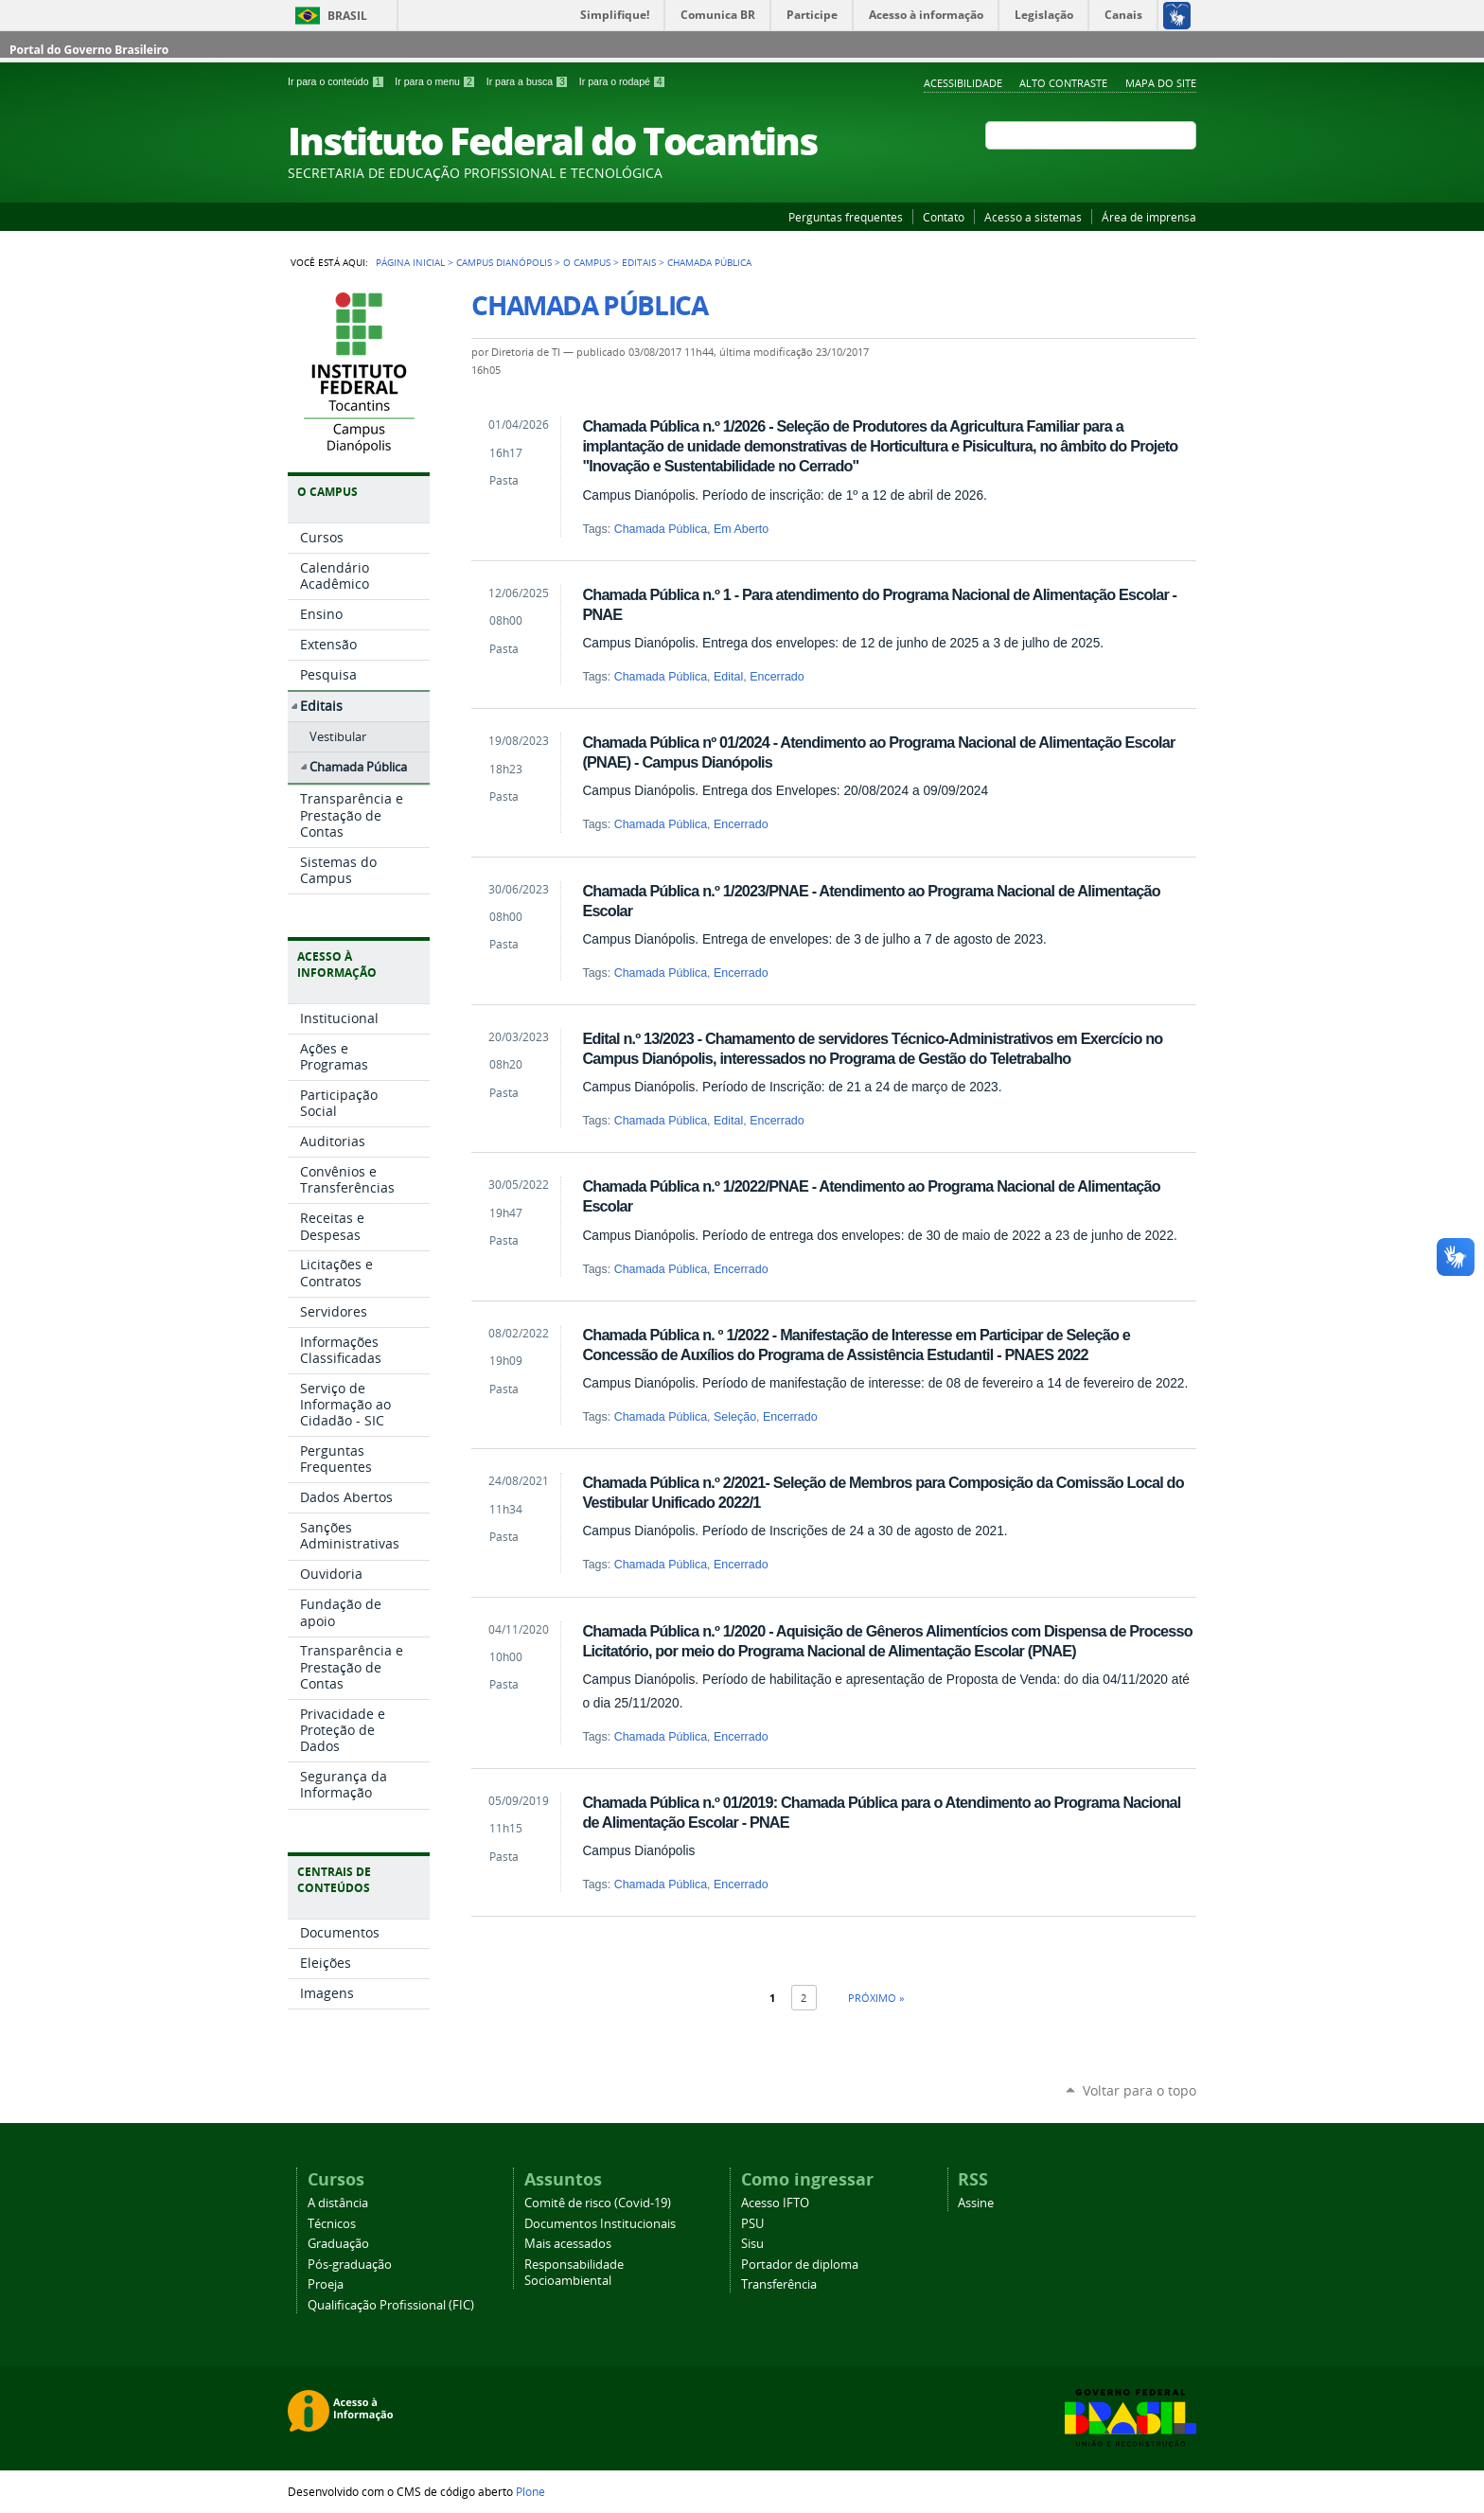 Image resolution: width=1484 pixels, height=2513 pixels. I want to click on Documentos Institucionais, so click(600, 2224).